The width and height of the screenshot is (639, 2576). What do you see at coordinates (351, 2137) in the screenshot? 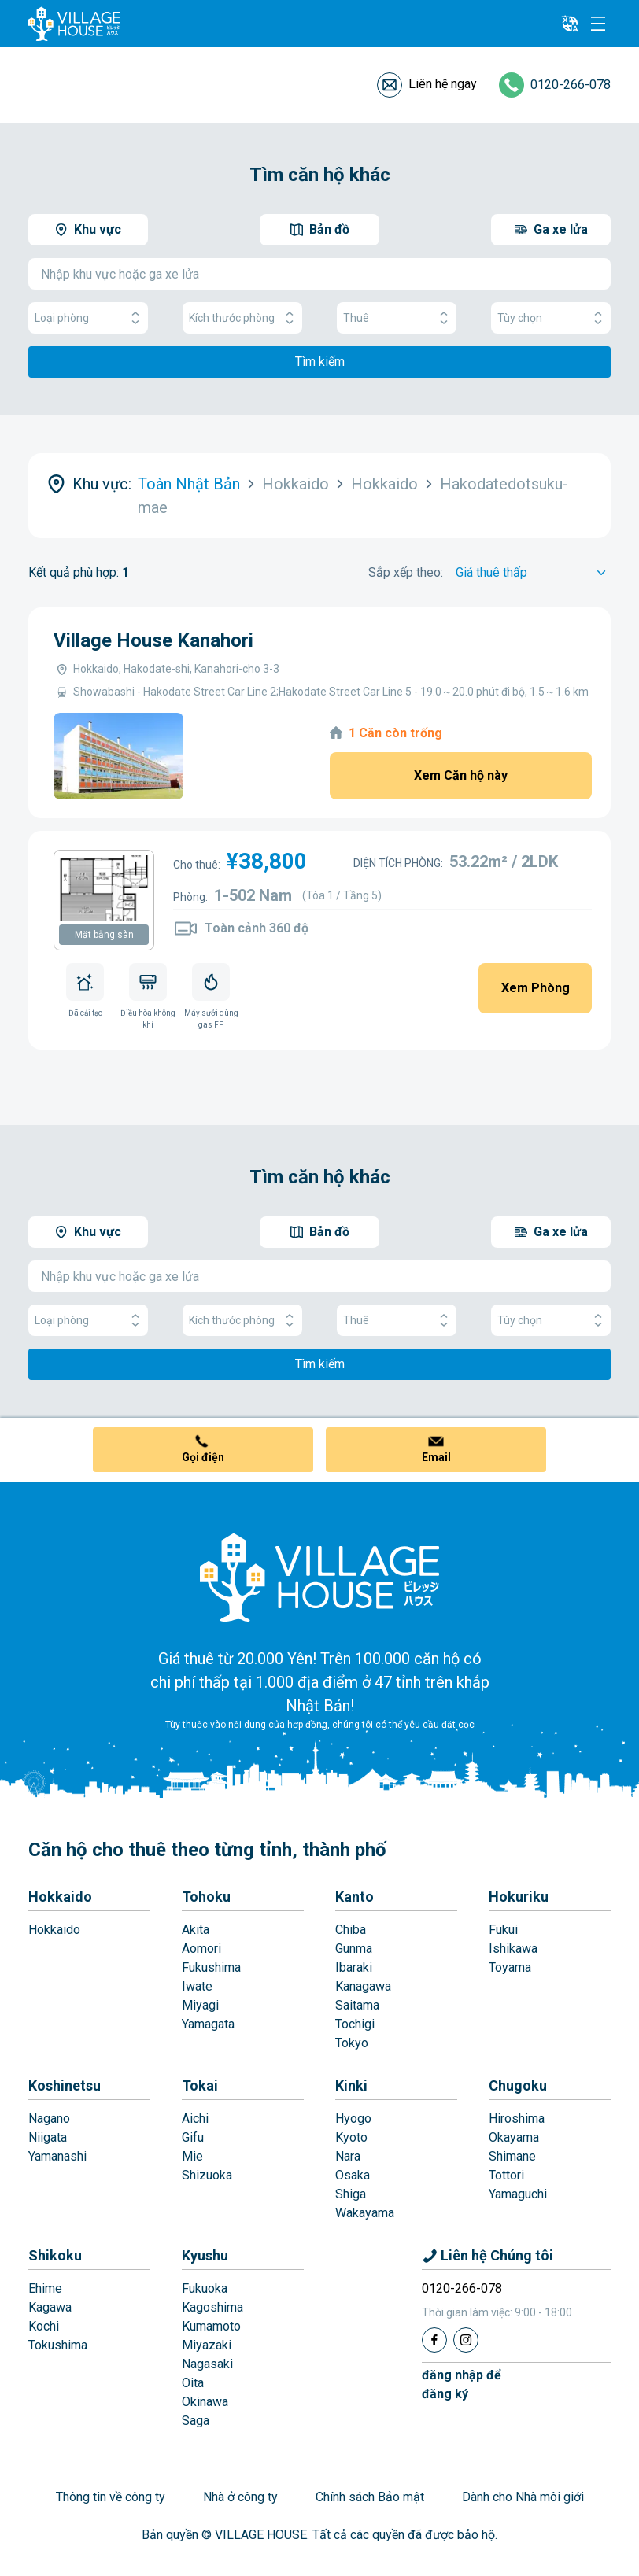
I see `Kyoto` at bounding box center [351, 2137].